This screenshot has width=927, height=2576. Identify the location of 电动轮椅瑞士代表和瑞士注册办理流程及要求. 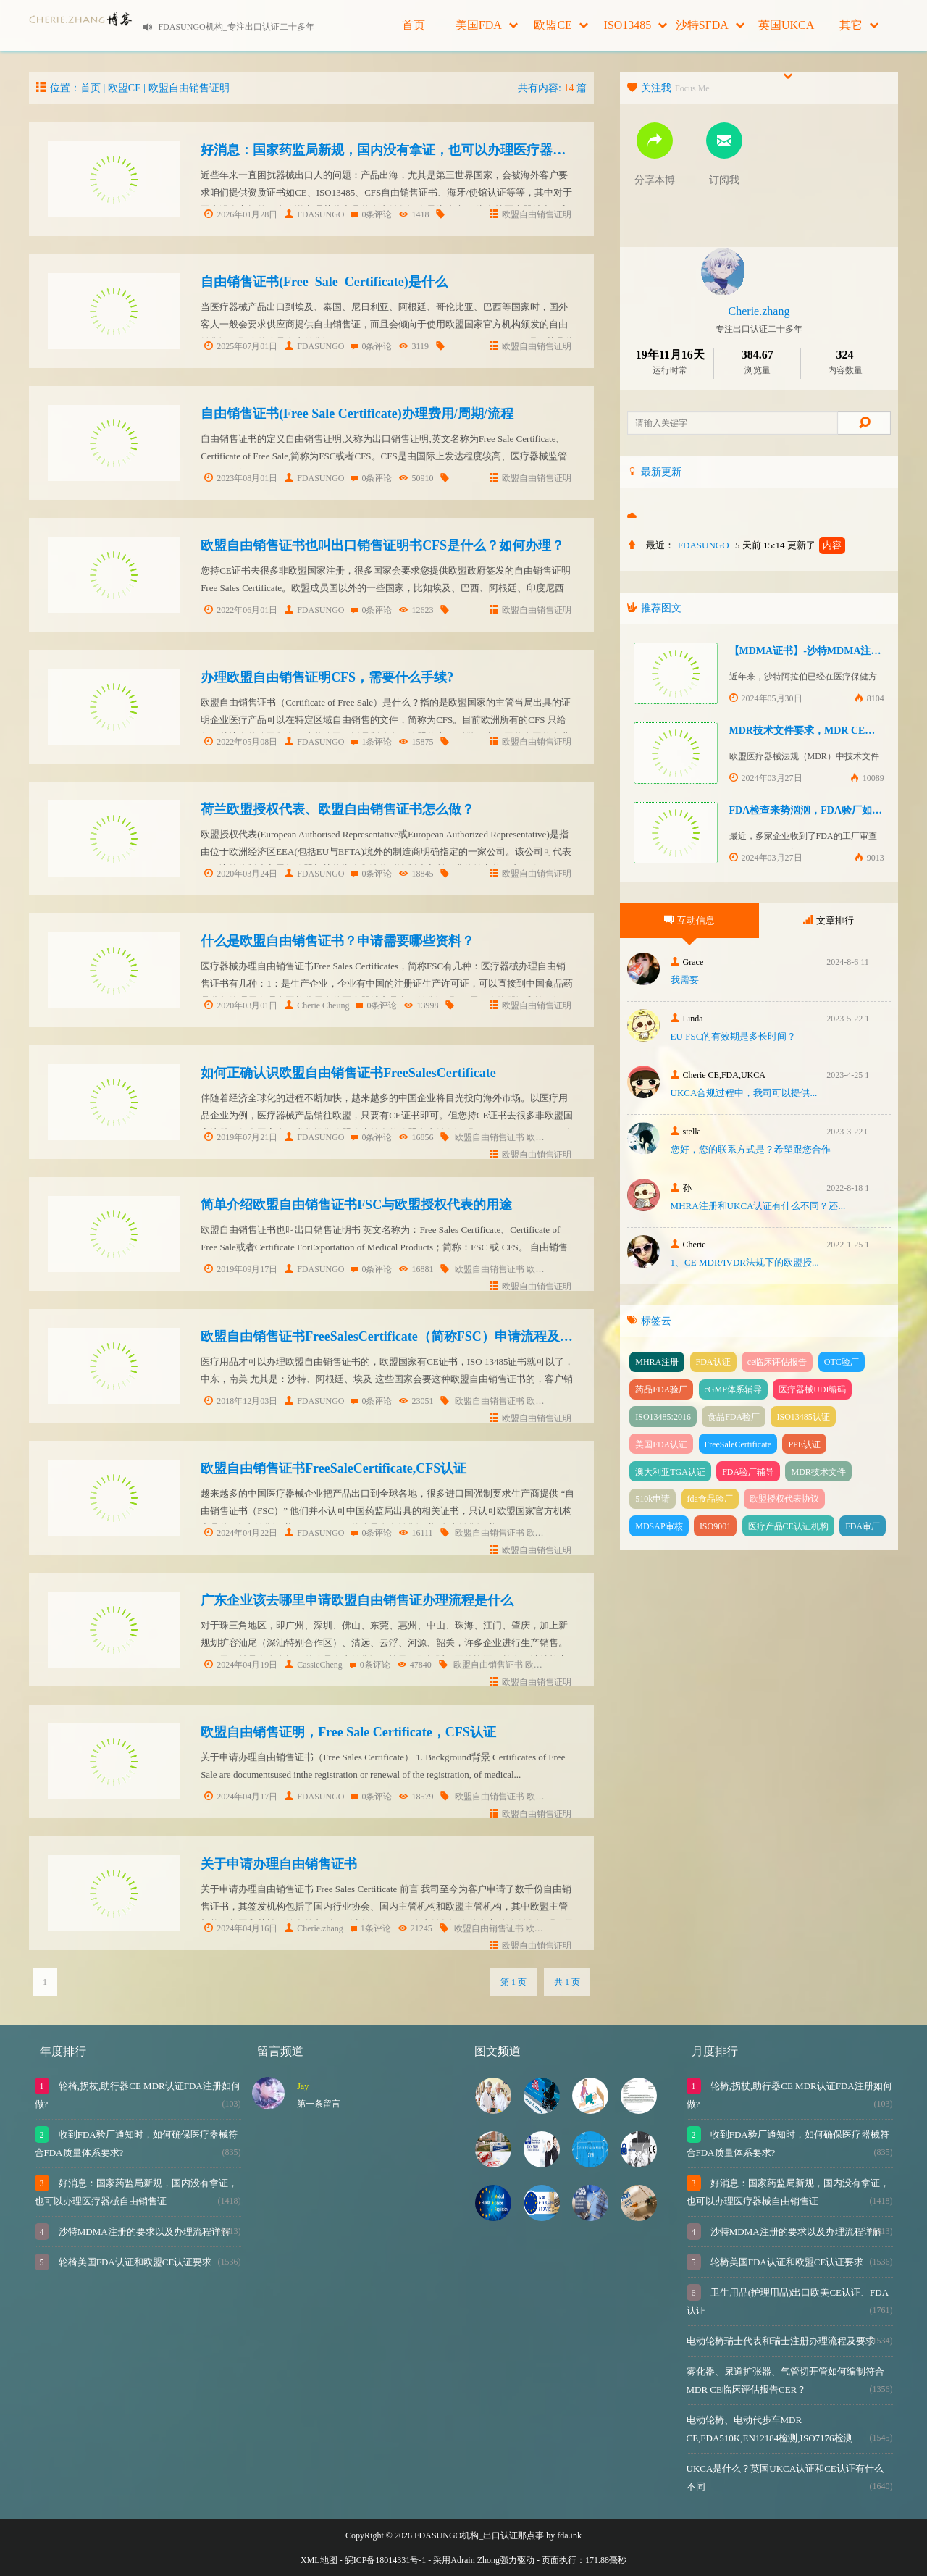
(781, 2340).